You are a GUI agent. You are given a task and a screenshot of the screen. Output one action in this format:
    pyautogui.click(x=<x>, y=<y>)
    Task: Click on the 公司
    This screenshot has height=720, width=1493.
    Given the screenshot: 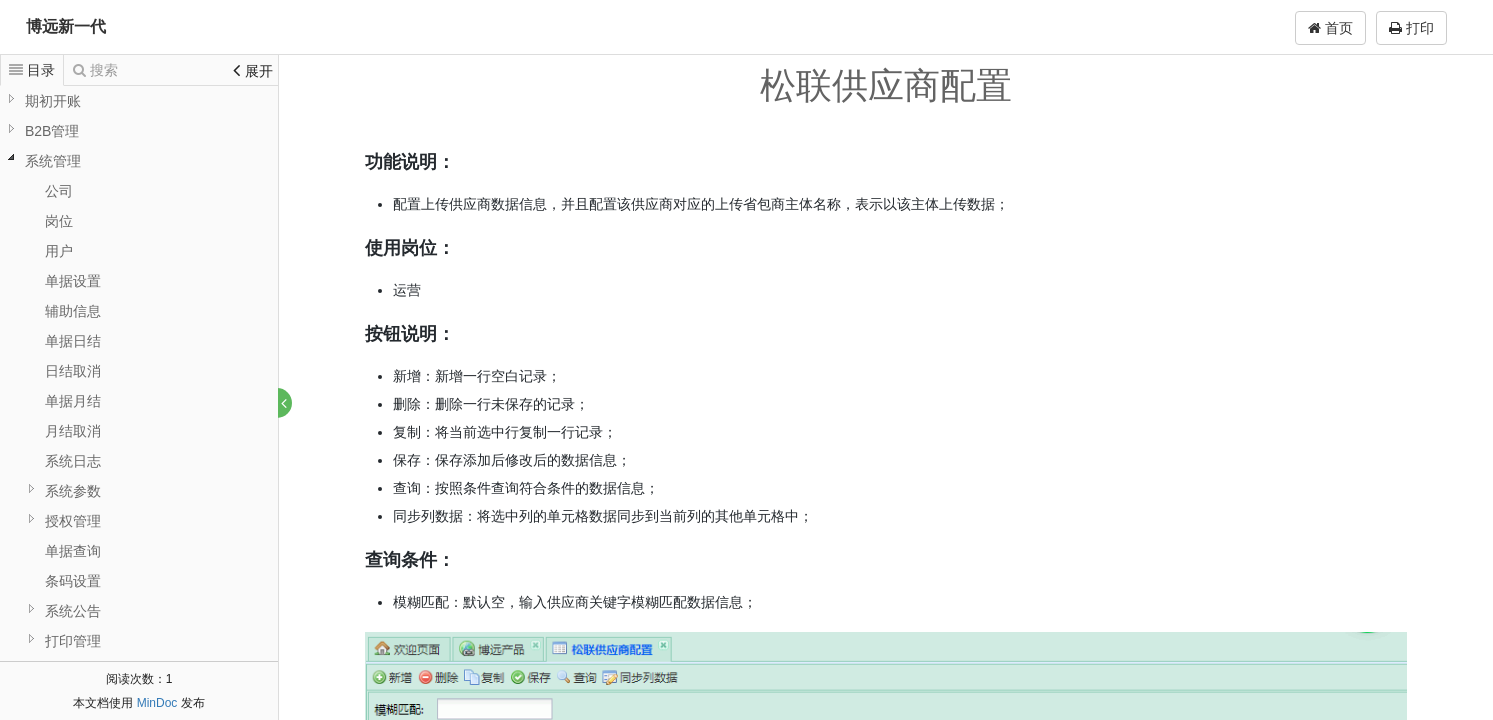 What is the action you would take?
    pyautogui.click(x=59, y=191)
    